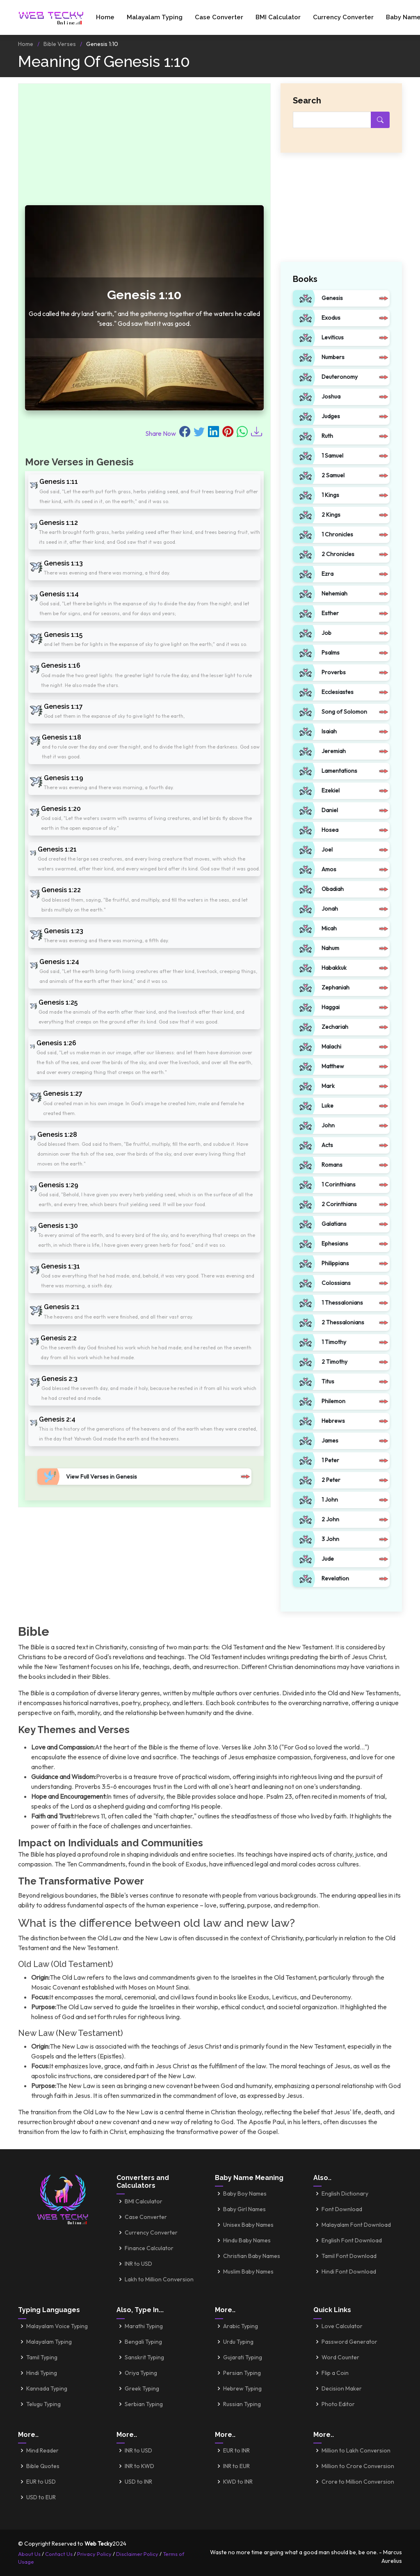  I want to click on Million to Lakh Conversion, so click(356, 2450).